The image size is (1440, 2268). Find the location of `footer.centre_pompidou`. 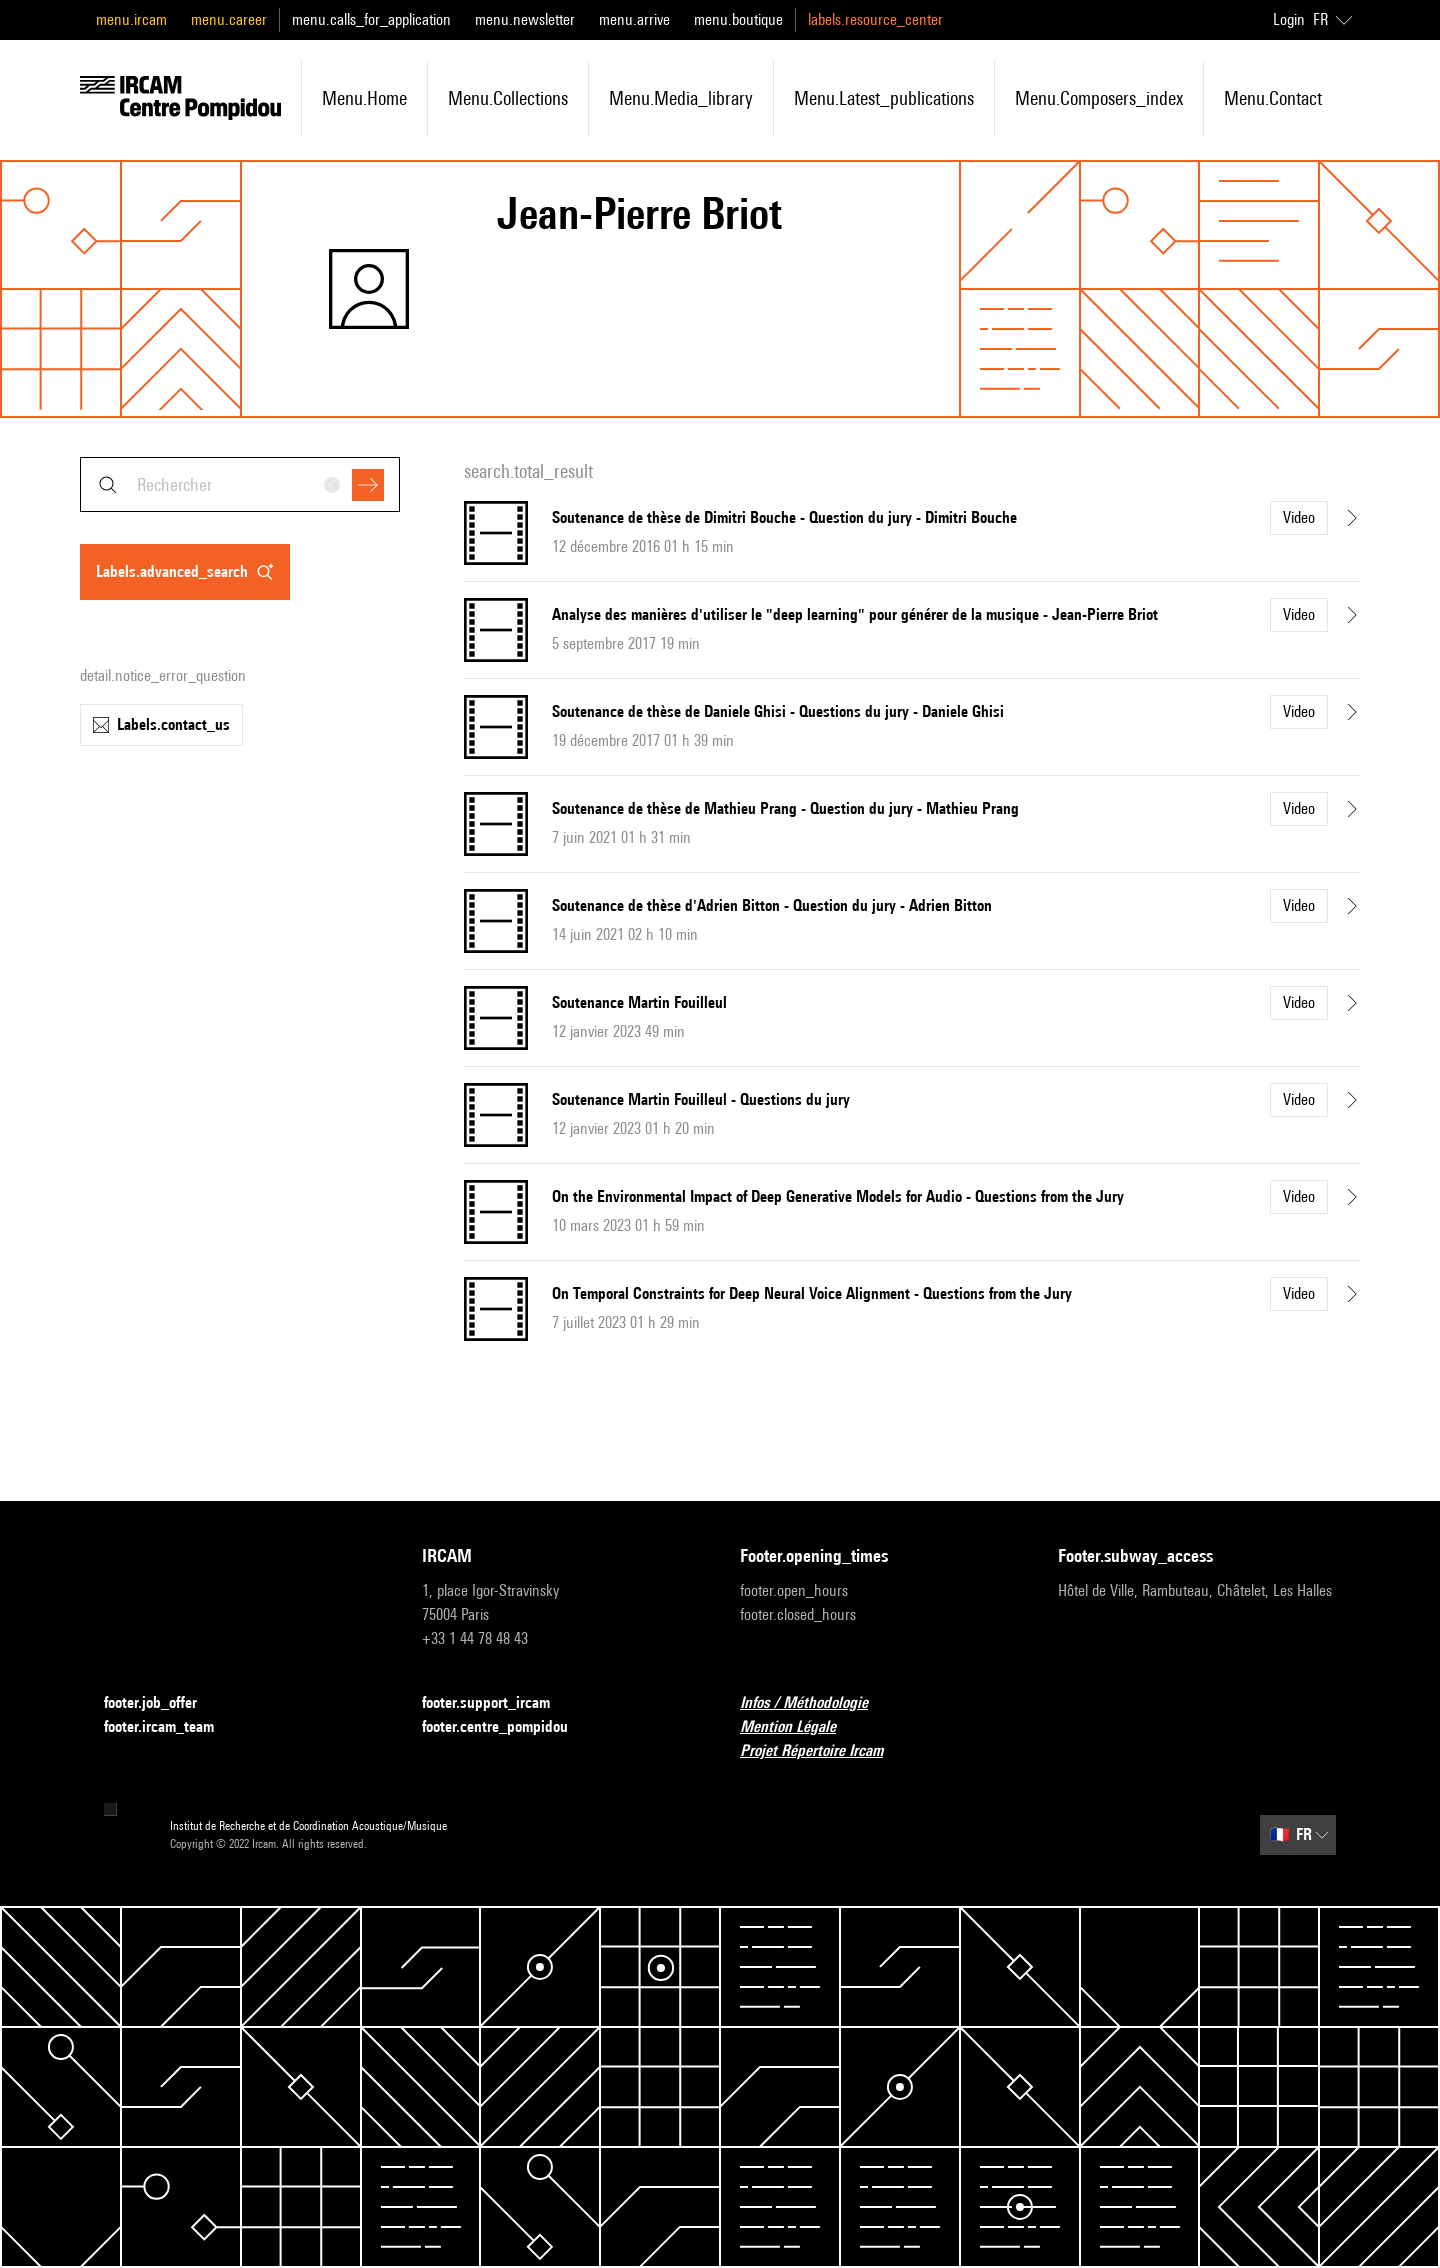

footer.centre_pompidou is located at coordinates (507, 1727).